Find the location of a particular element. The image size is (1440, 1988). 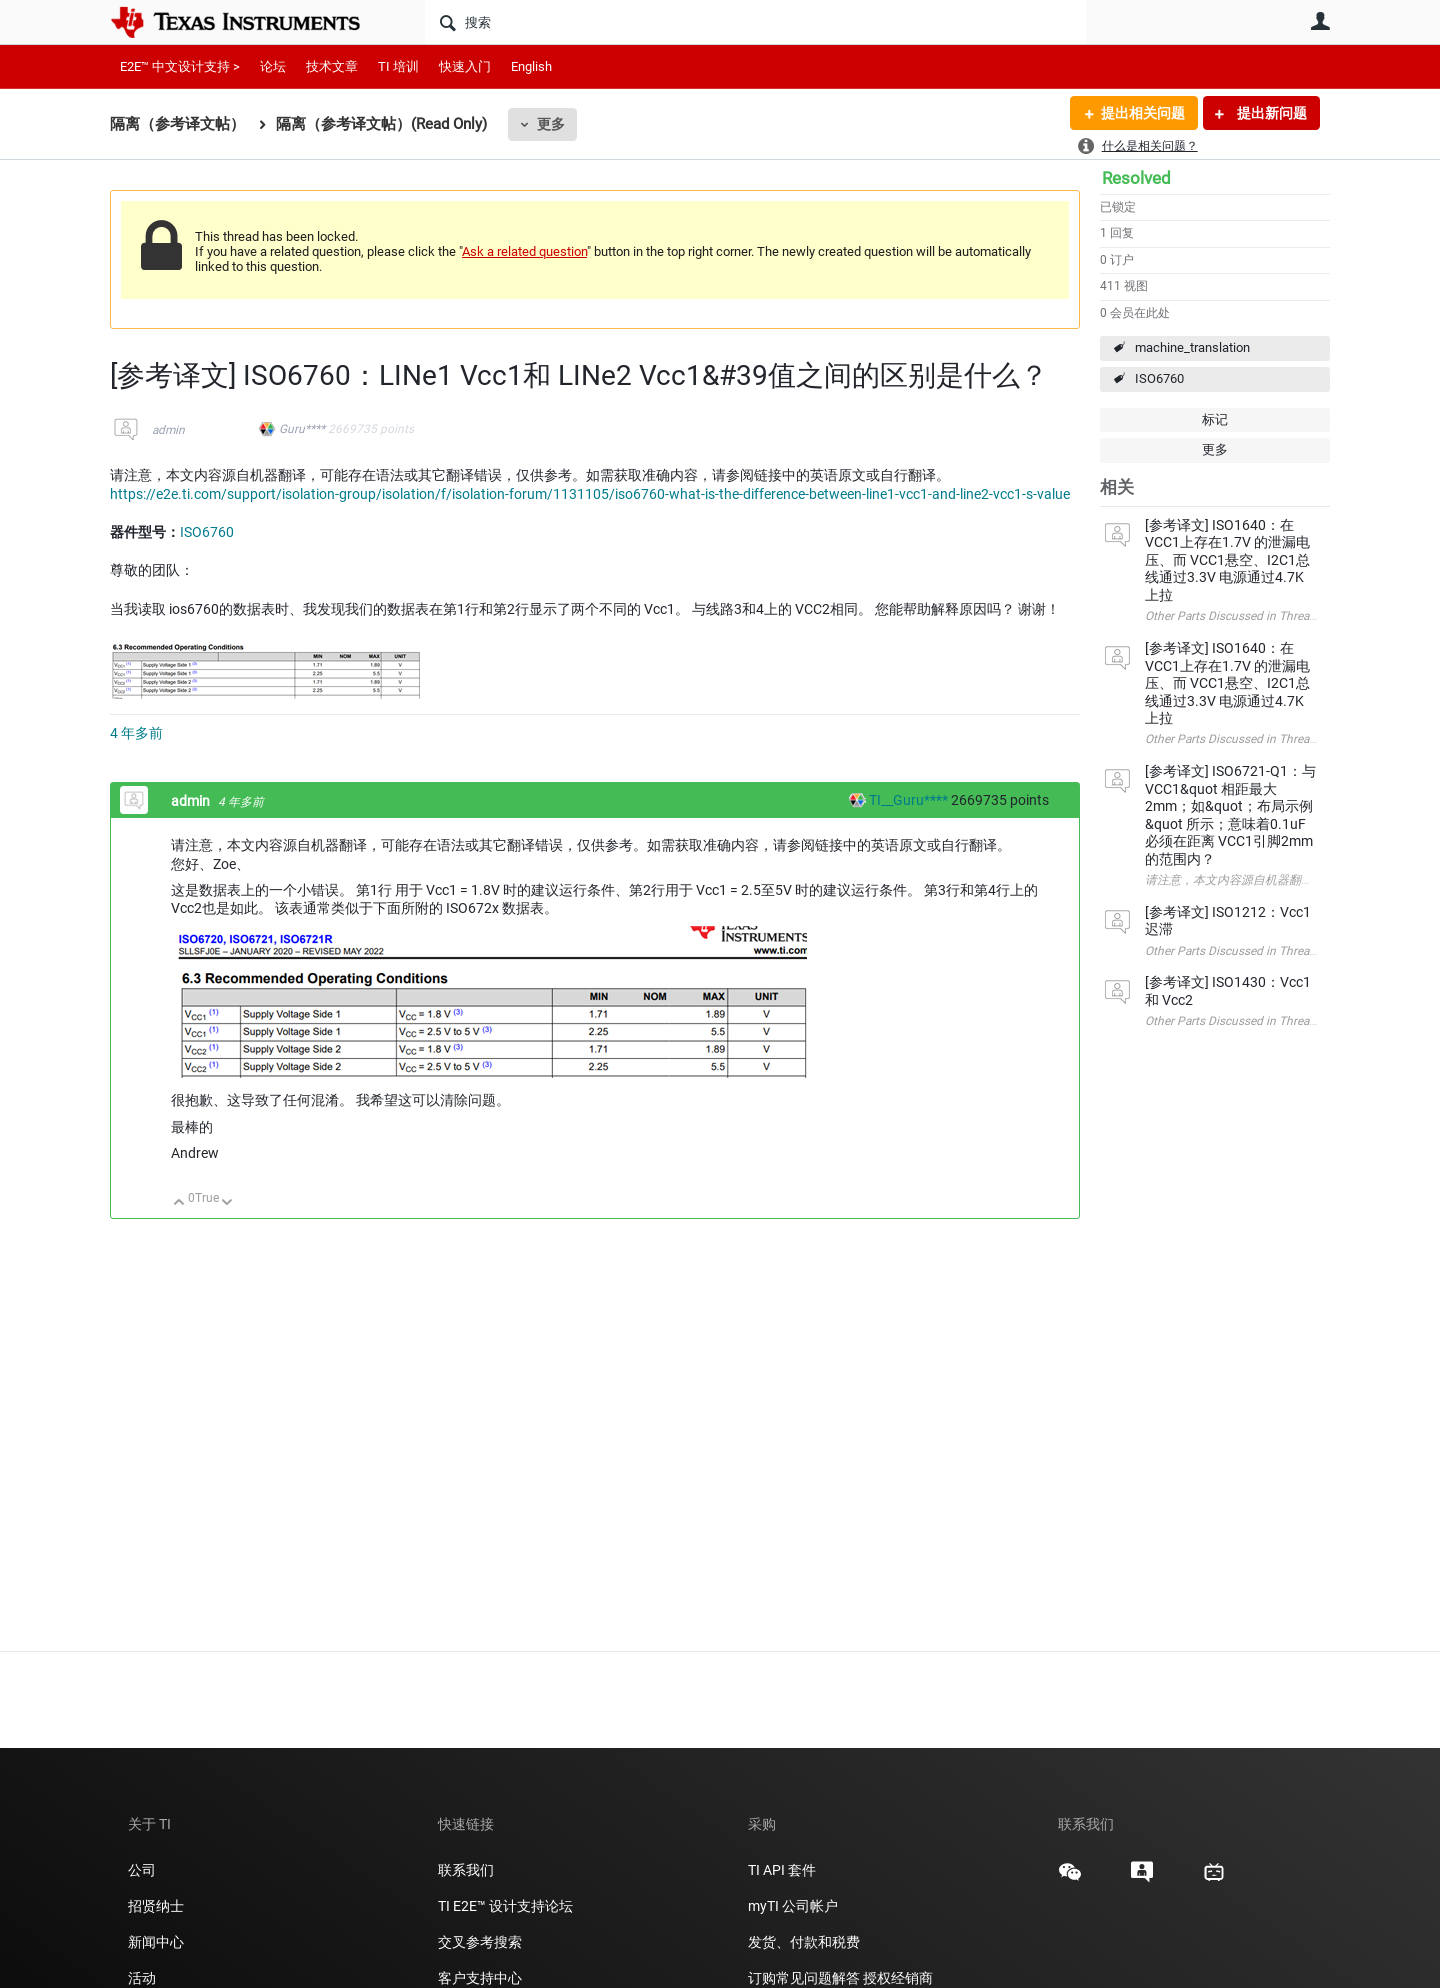

[搜索] is located at coordinates (755, 22).